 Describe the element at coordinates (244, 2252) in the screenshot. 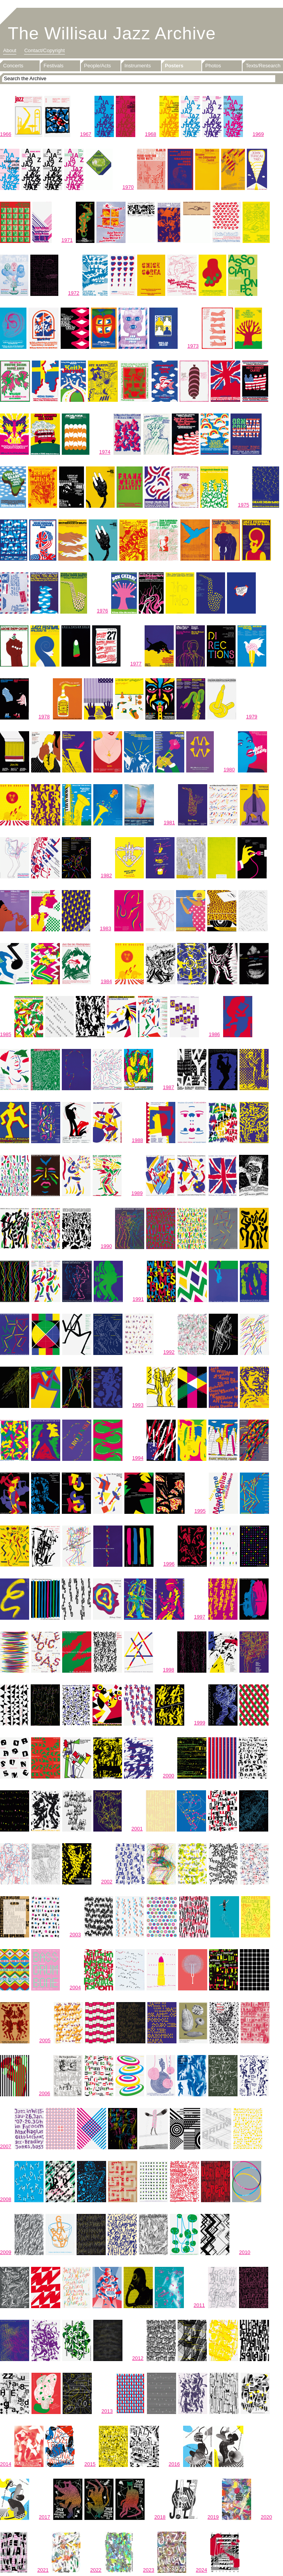

I see `2010` at that location.